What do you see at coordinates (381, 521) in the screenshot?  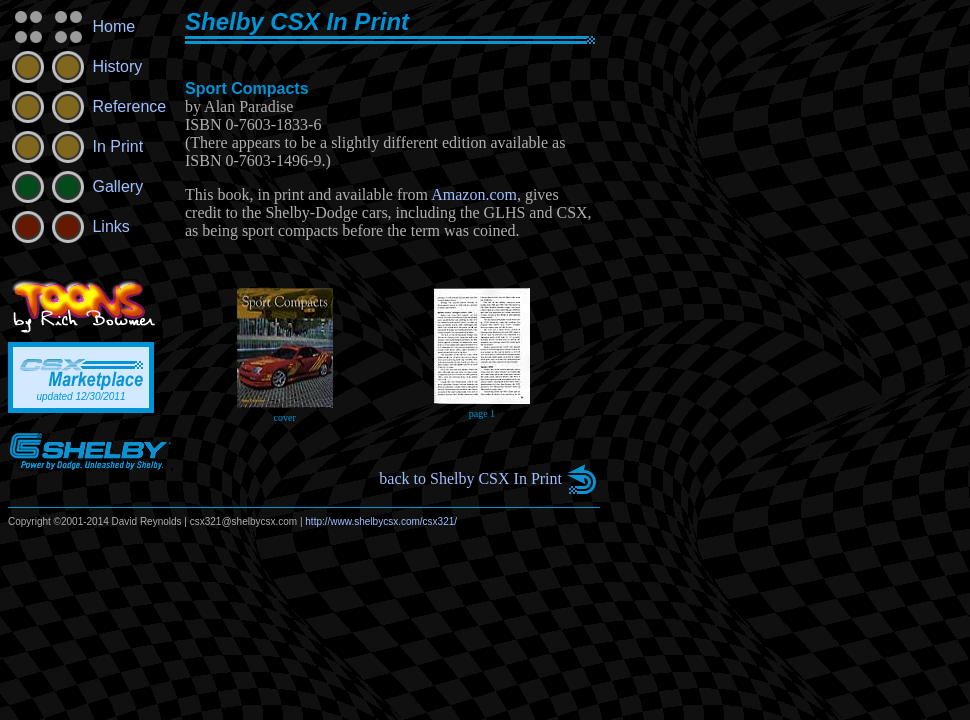 I see `http://www.shelbycsx.com/csx321/` at bounding box center [381, 521].